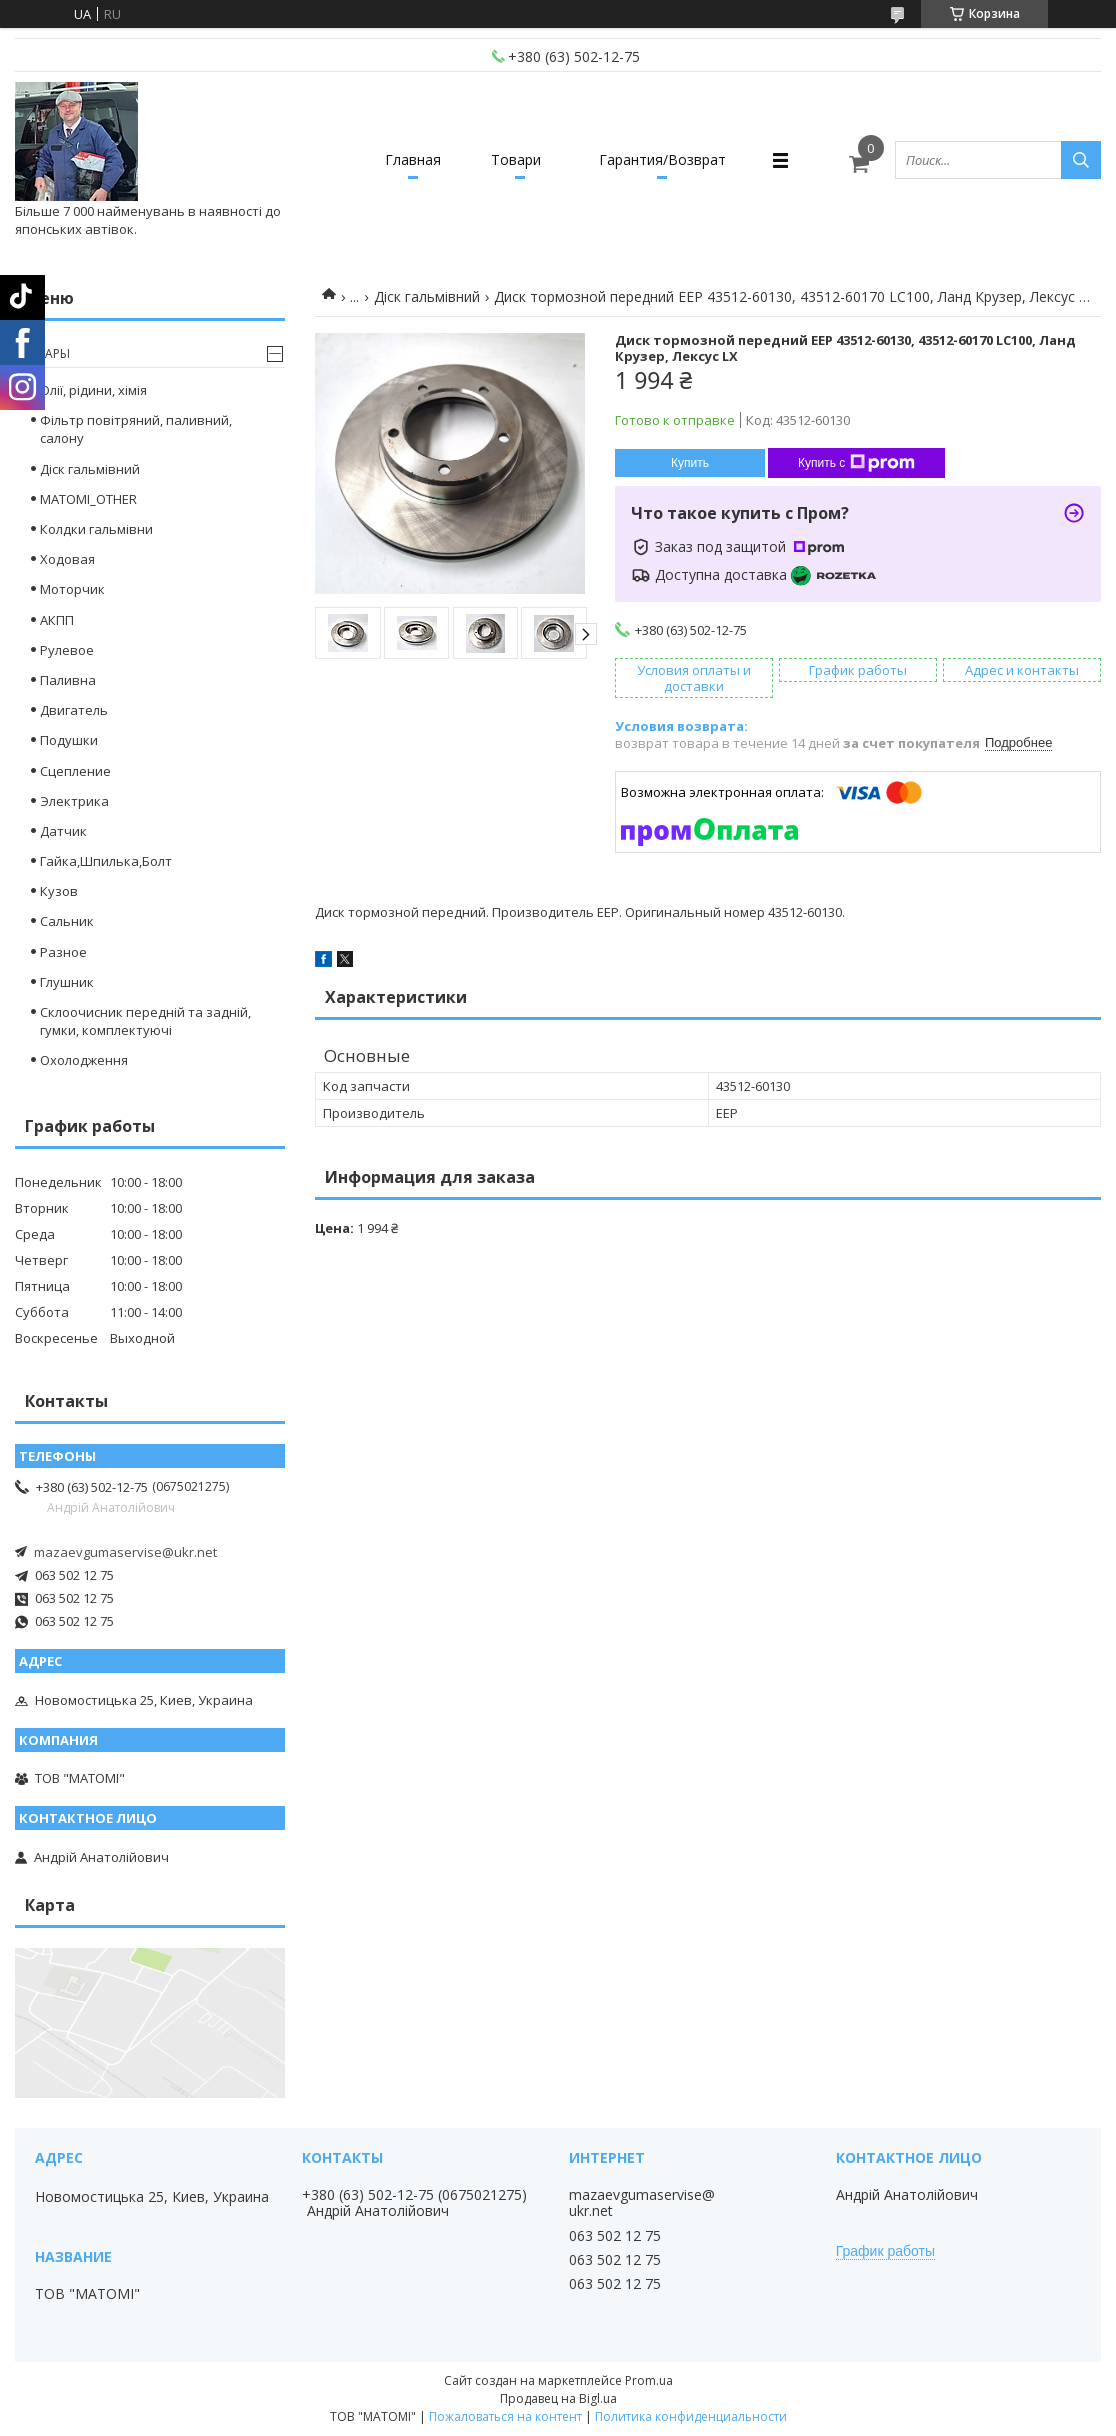 The image size is (1116, 2436). I want to click on Сцепление, so click(75, 771).